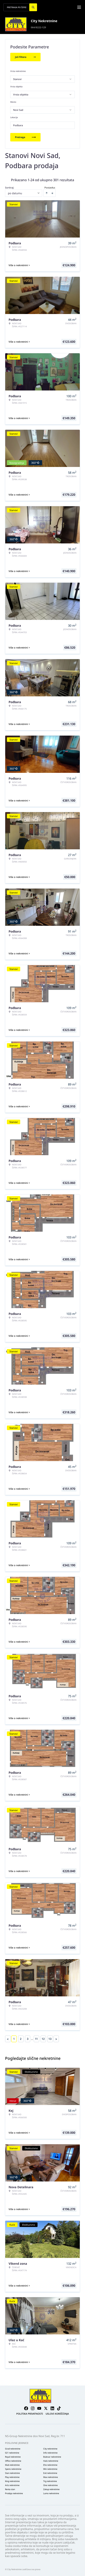 The height and width of the screenshot is (2576, 85). Describe the element at coordinates (50, 2481) in the screenshot. I see `Trg nekretnine` at that location.